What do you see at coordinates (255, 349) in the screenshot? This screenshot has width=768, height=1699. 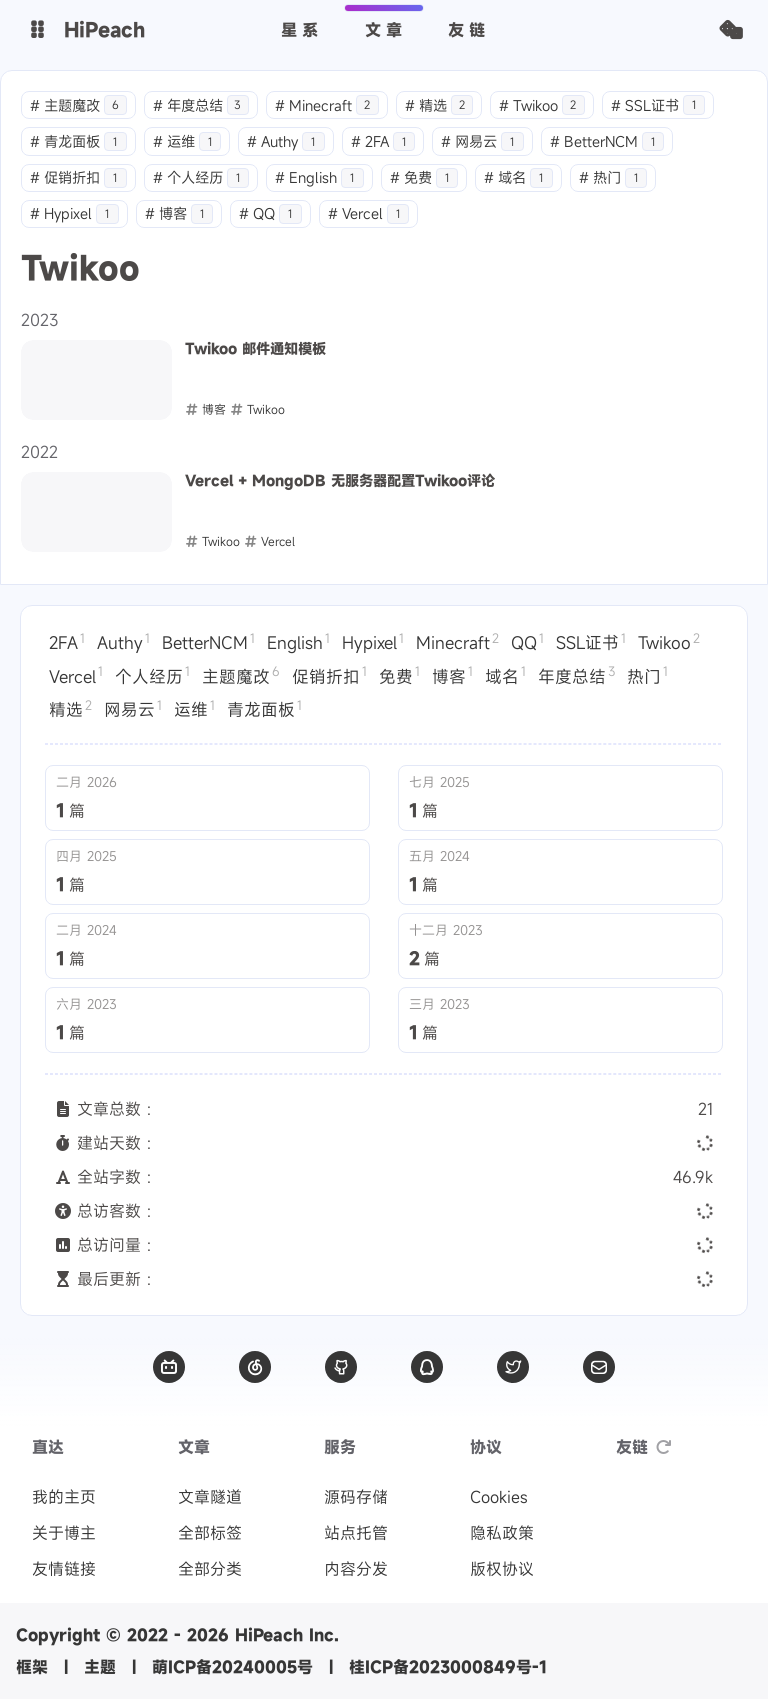 I see `Twikoo 邮件通知模板` at bounding box center [255, 349].